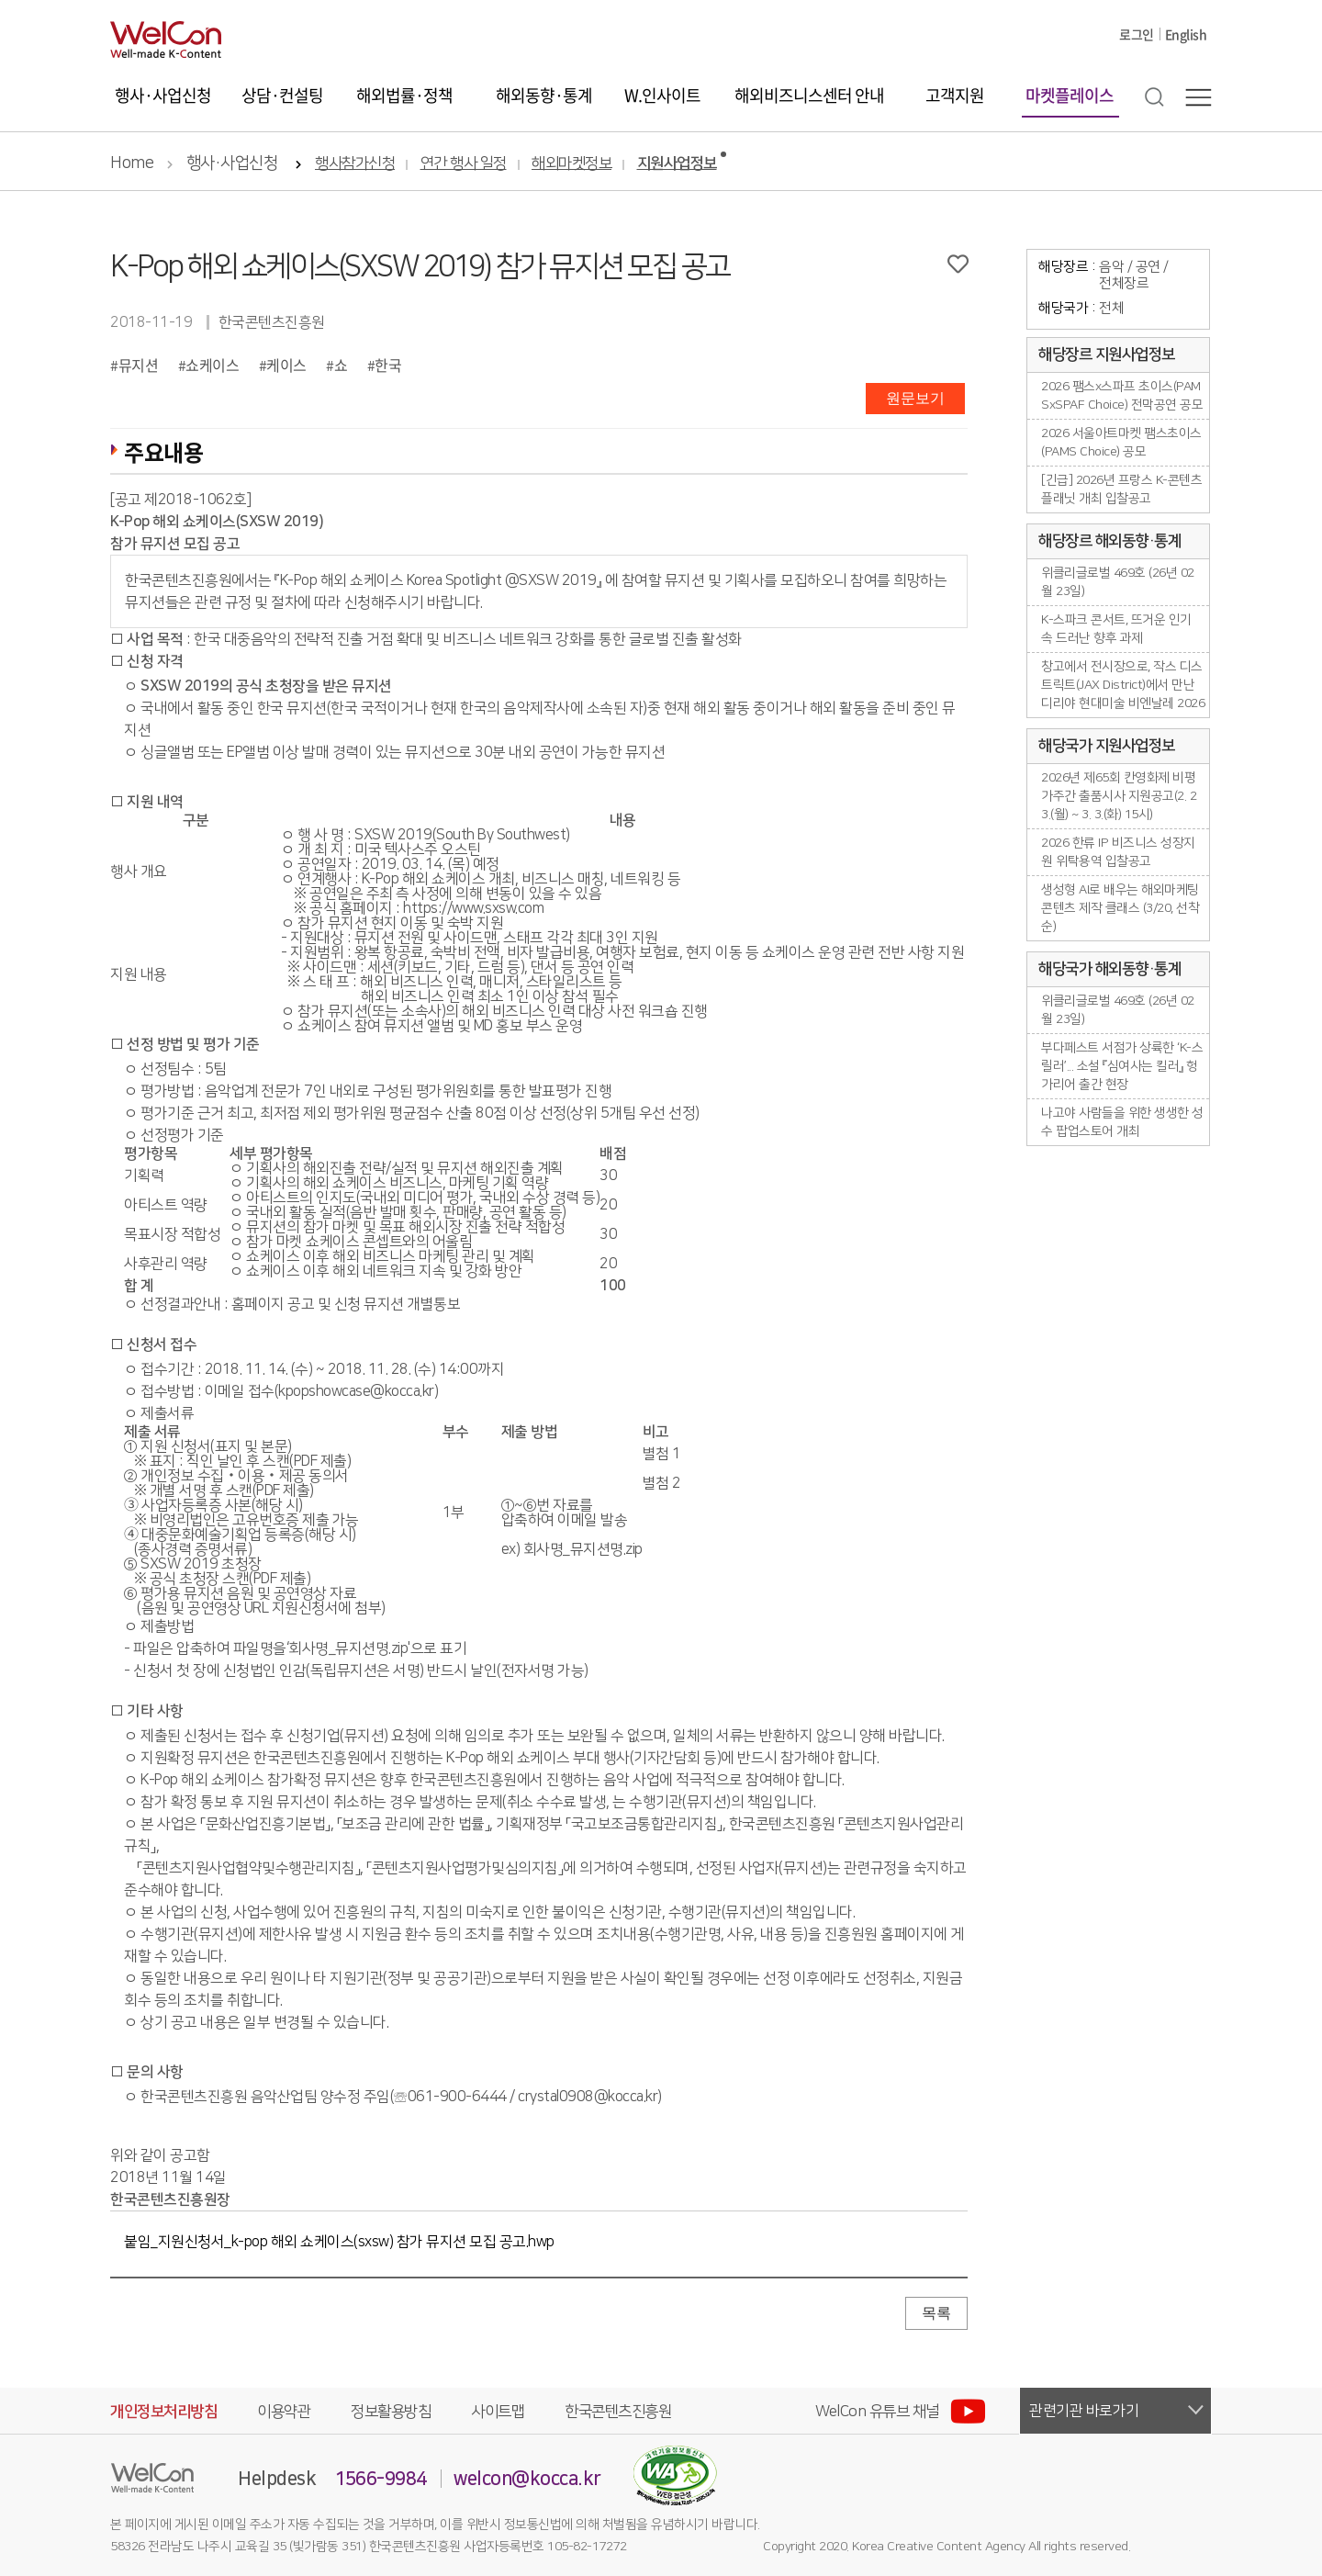 The width and height of the screenshot is (1322, 2576). What do you see at coordinates (1116, 629) in the screenshot?
I see `K-스파크 콘서트, 뜨거운 인기 속 드러난 향후 과제` at bounding box center [1116, 629].